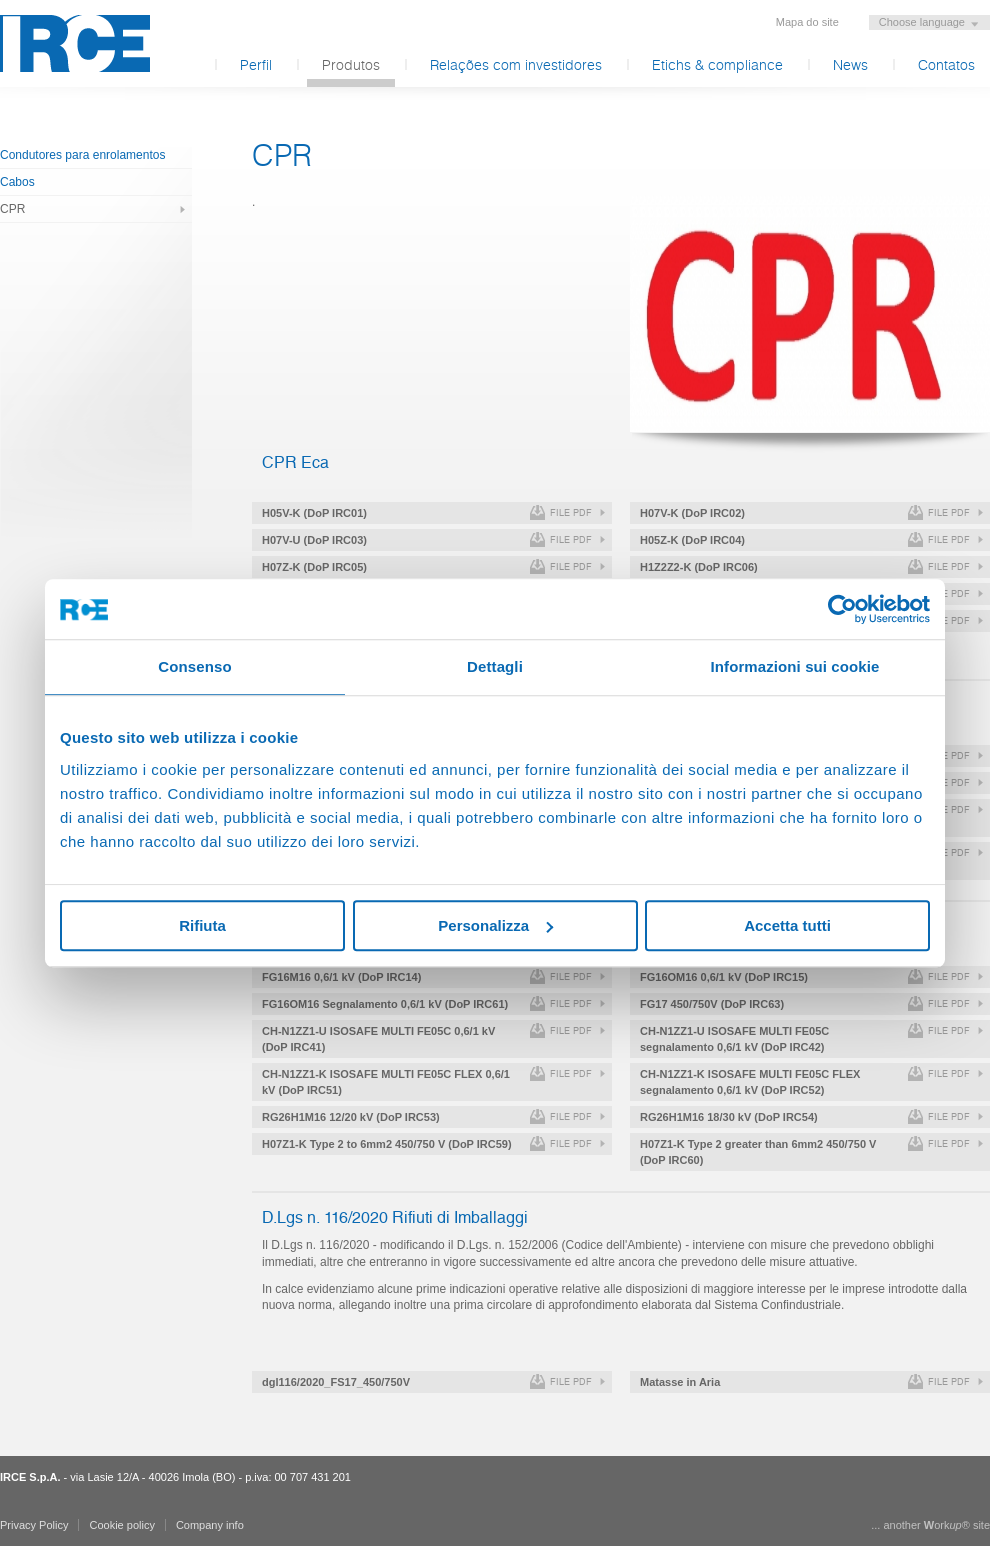 This screenshot has height=1546, width=990. Describe the element at coordinates (341, 977) in the screenshot. I see `FG16M16 0,6/1 kV (DoP IRC14)` at that location.